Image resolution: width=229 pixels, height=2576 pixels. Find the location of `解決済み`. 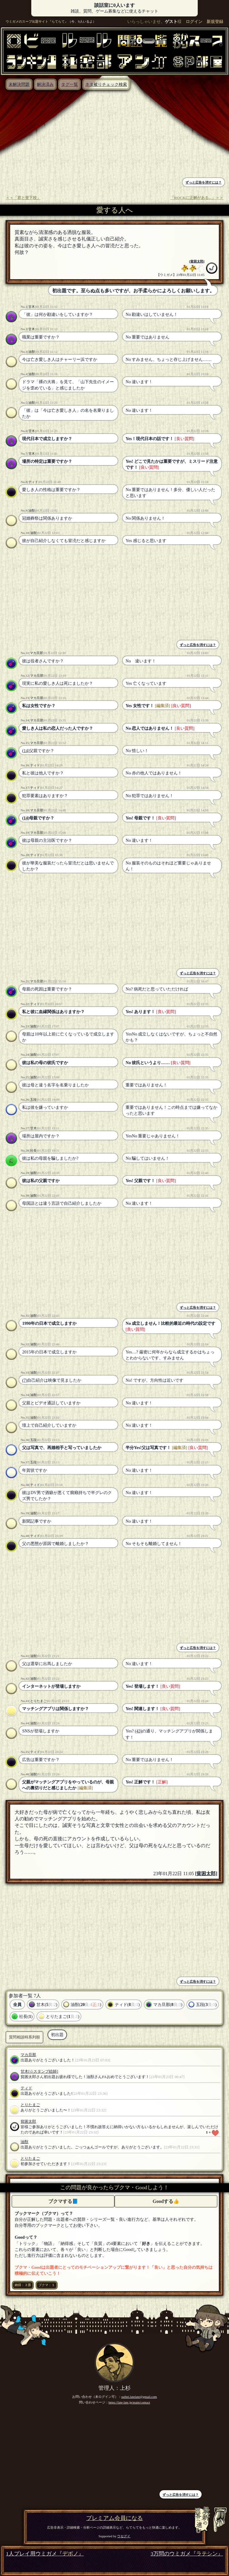

解決済み is located at coordinates (45, 84).